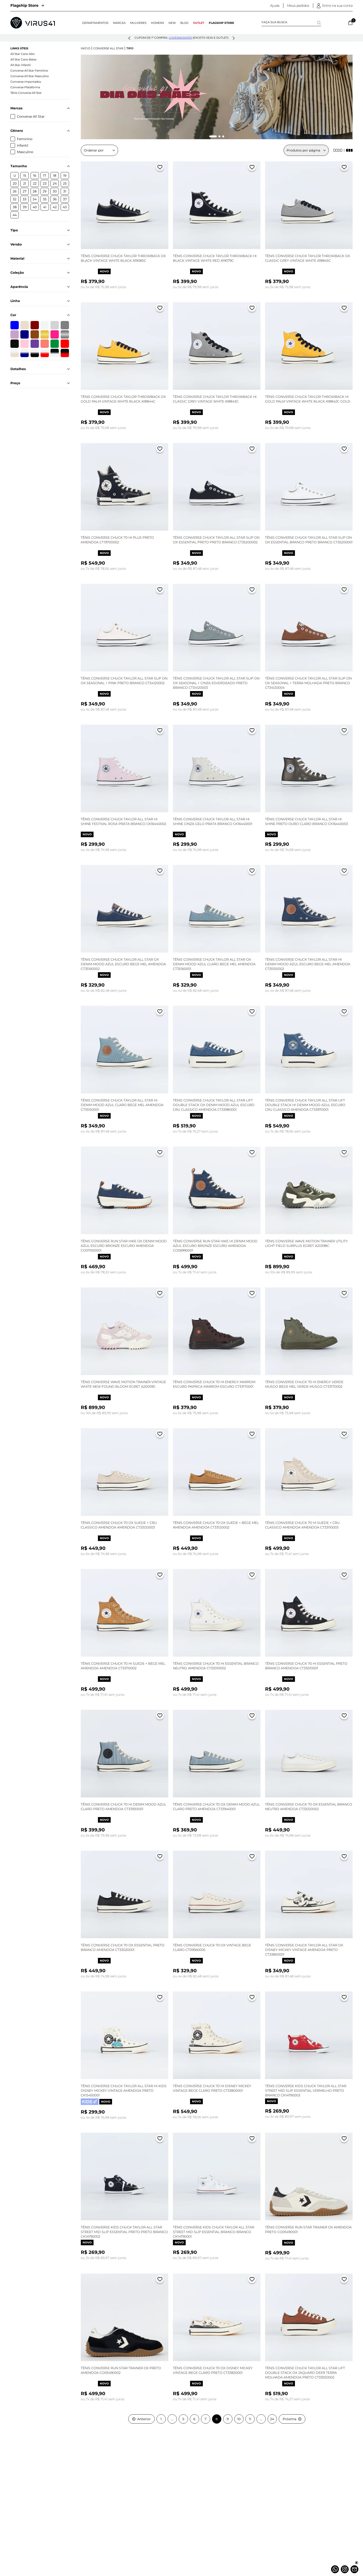  What do you see at coordinates (157, 23) in the screenshot?
I see `Homens` at bounding box center [157, 23].